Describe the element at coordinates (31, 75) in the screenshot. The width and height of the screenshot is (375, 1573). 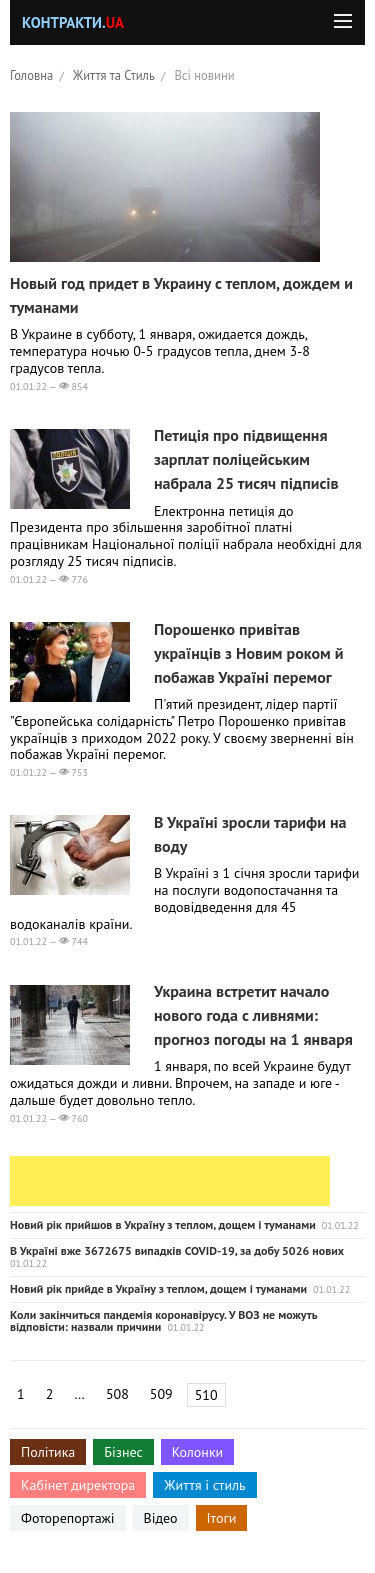
I see `Головна` at that location.